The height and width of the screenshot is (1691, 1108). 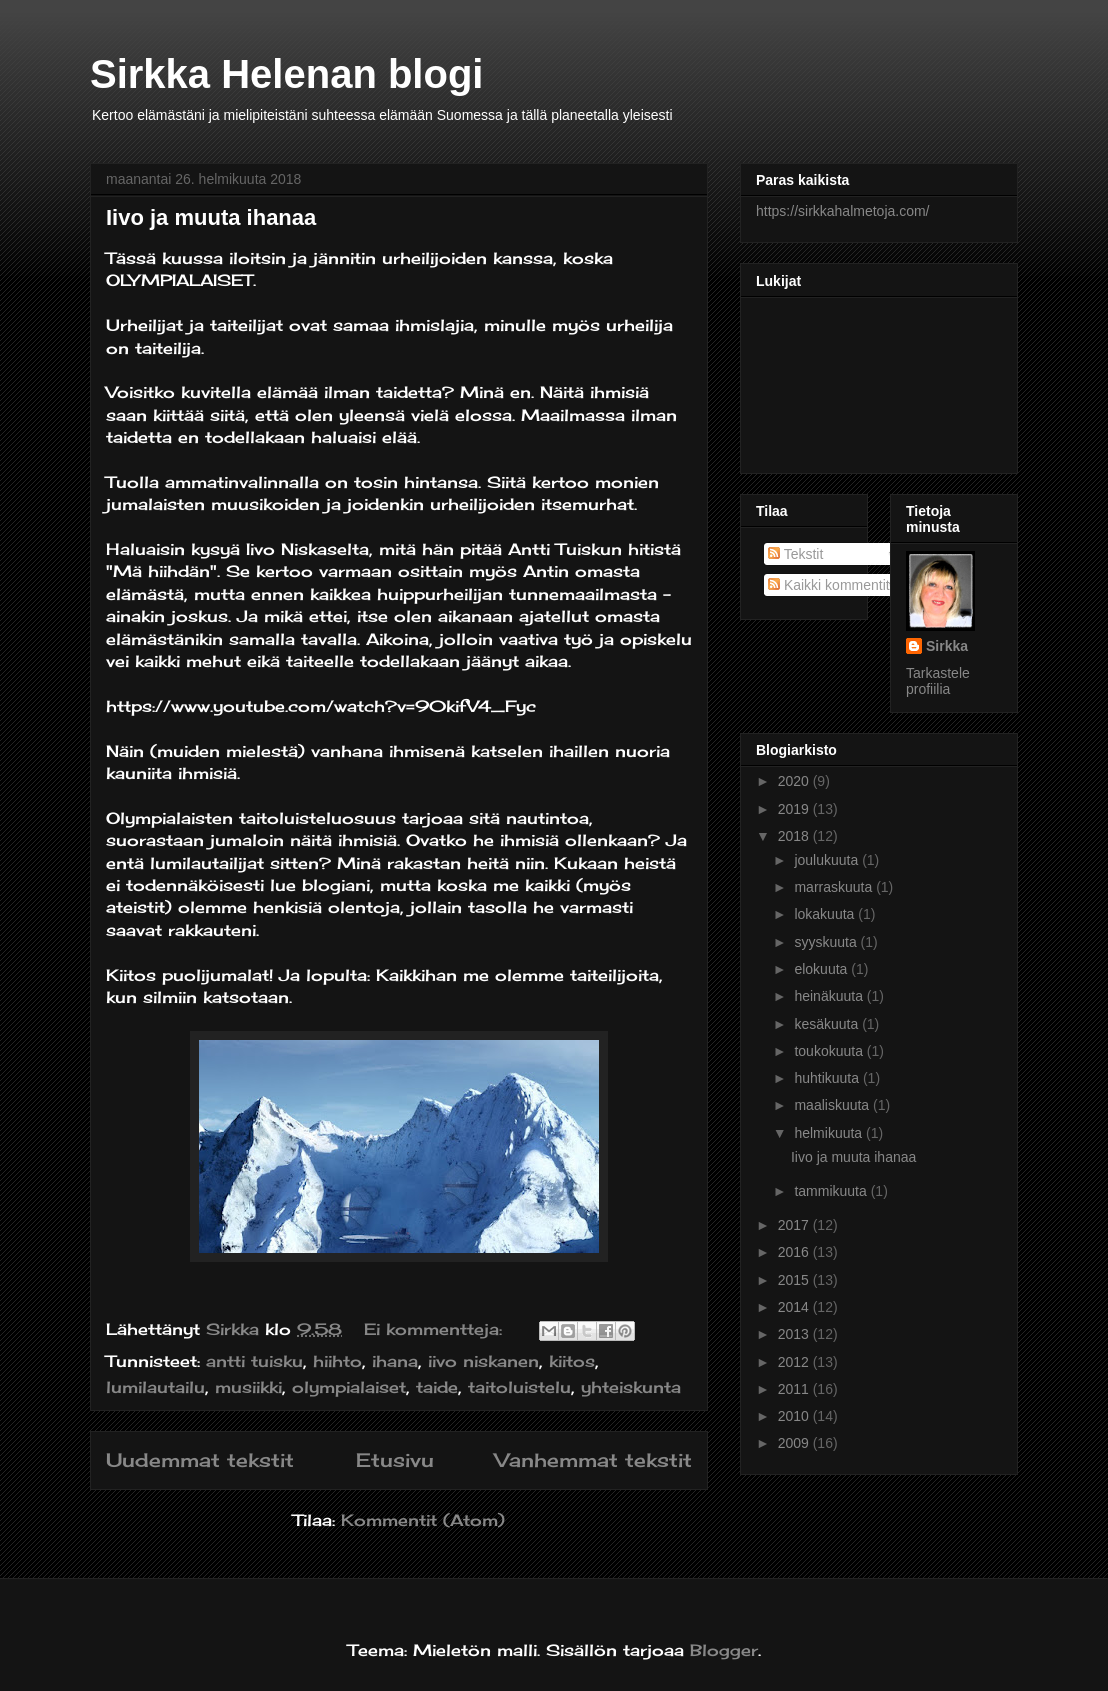 I want to click on lumilautailu, so click(x=155, y=1387).